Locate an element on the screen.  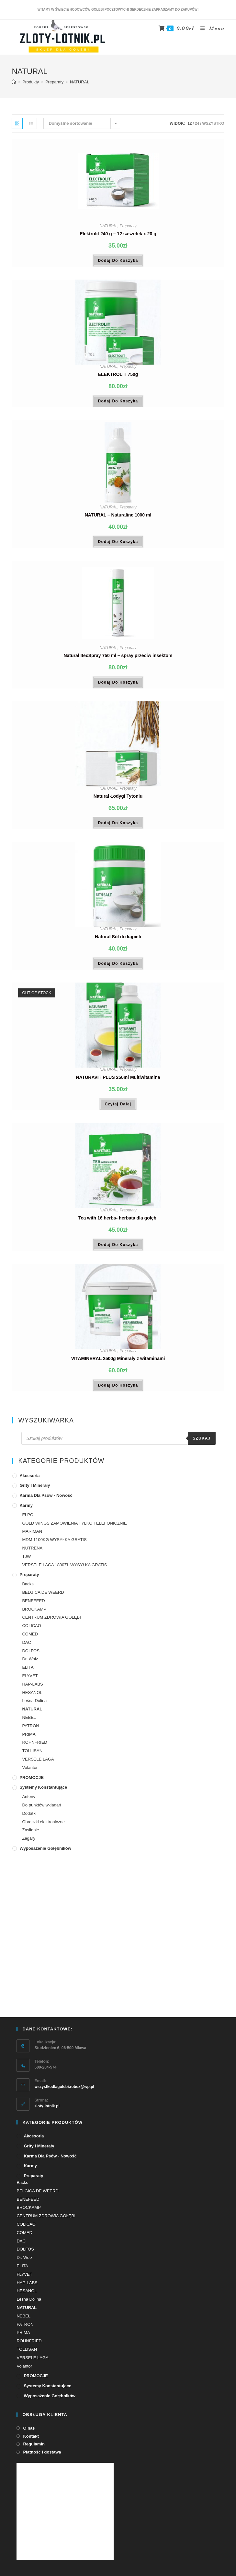
Szukaj is located at coordinates (201, 1444).